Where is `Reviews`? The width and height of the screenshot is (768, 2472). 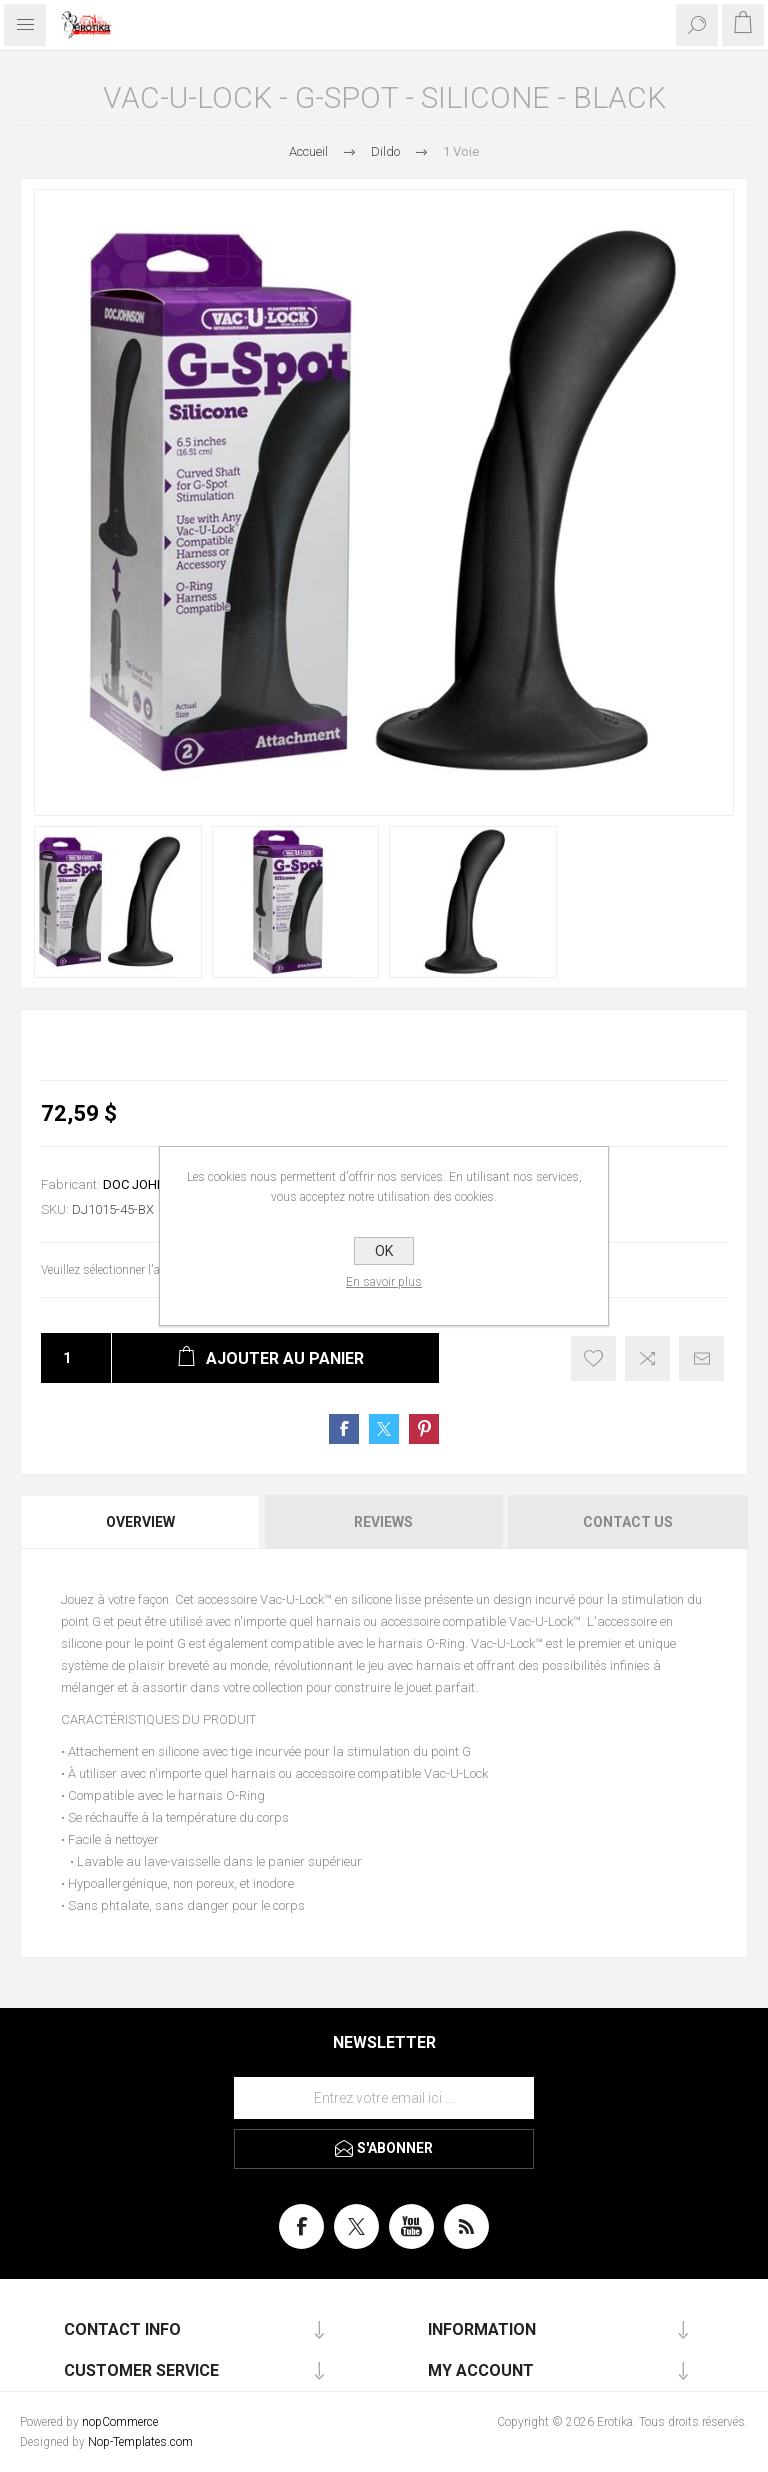
Reviews is located at coordinates (383, 1522).